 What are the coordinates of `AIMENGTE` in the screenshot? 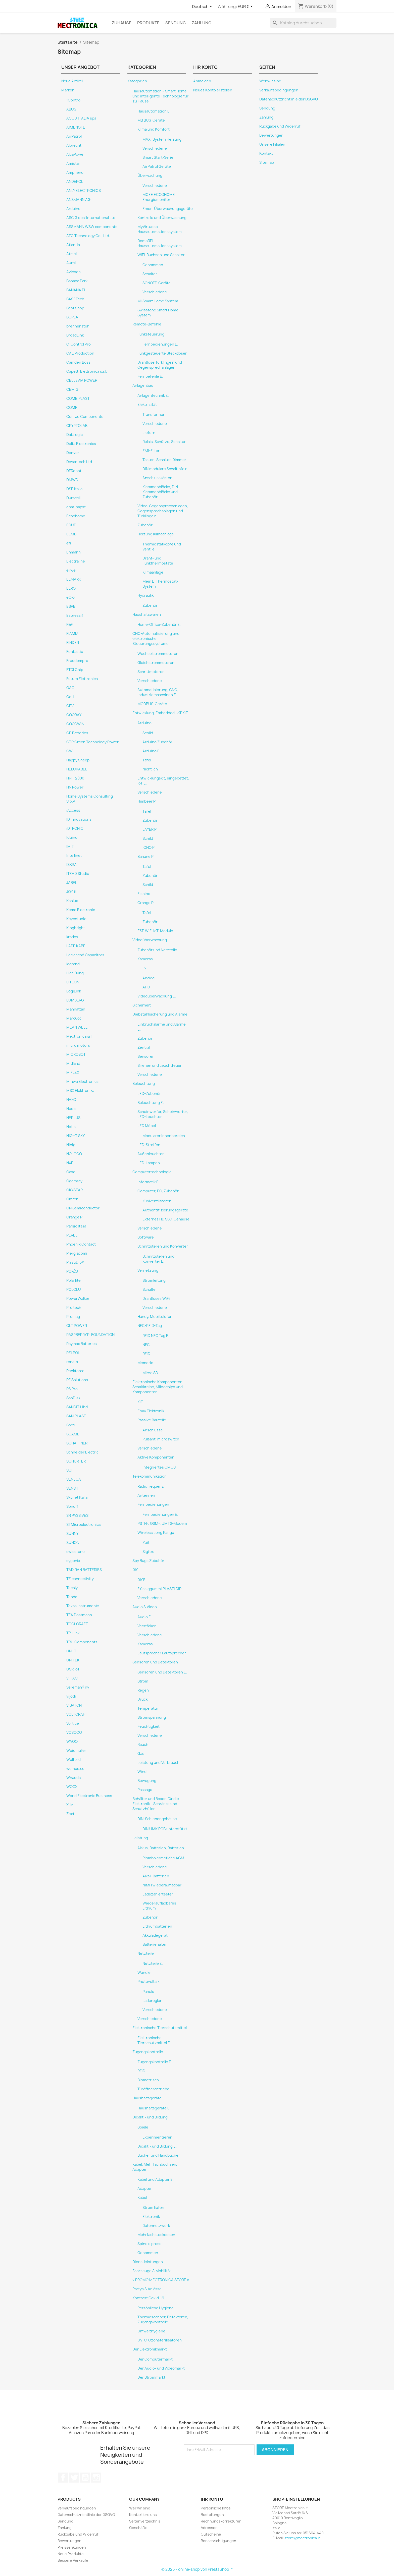 It's located at (75, 127).